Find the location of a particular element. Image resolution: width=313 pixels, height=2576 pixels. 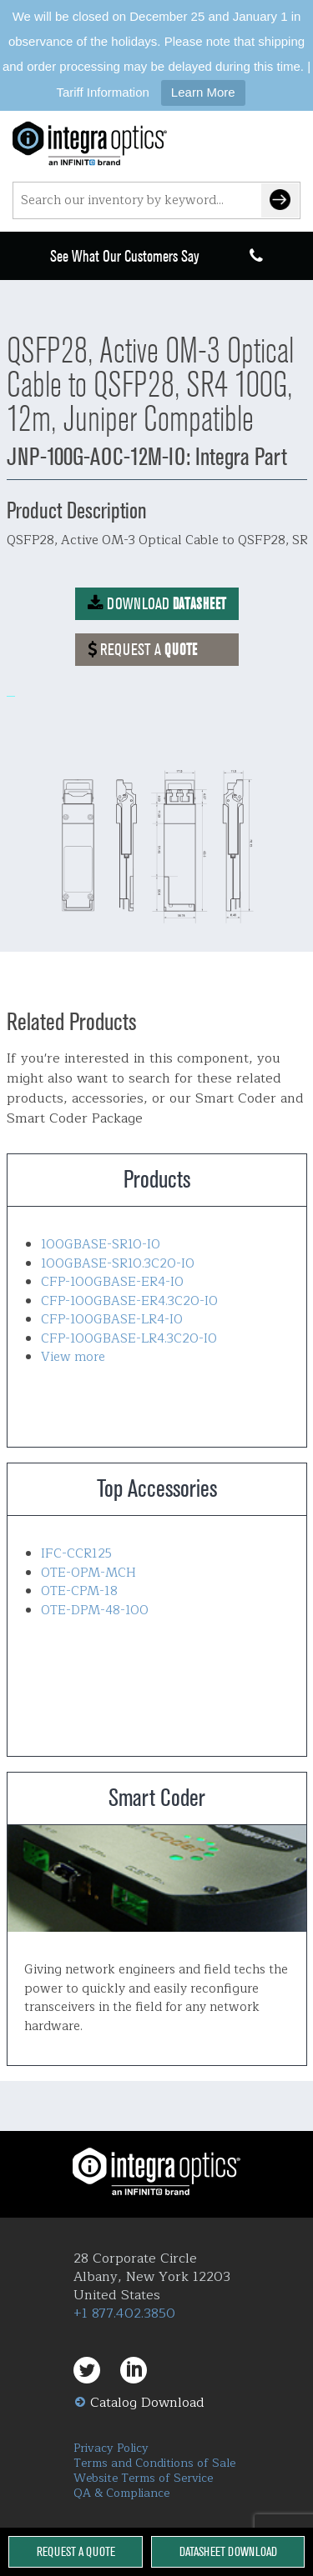

CFP-100GBASE-ER4.3C20-IO is located at coordinates (129, 1301).